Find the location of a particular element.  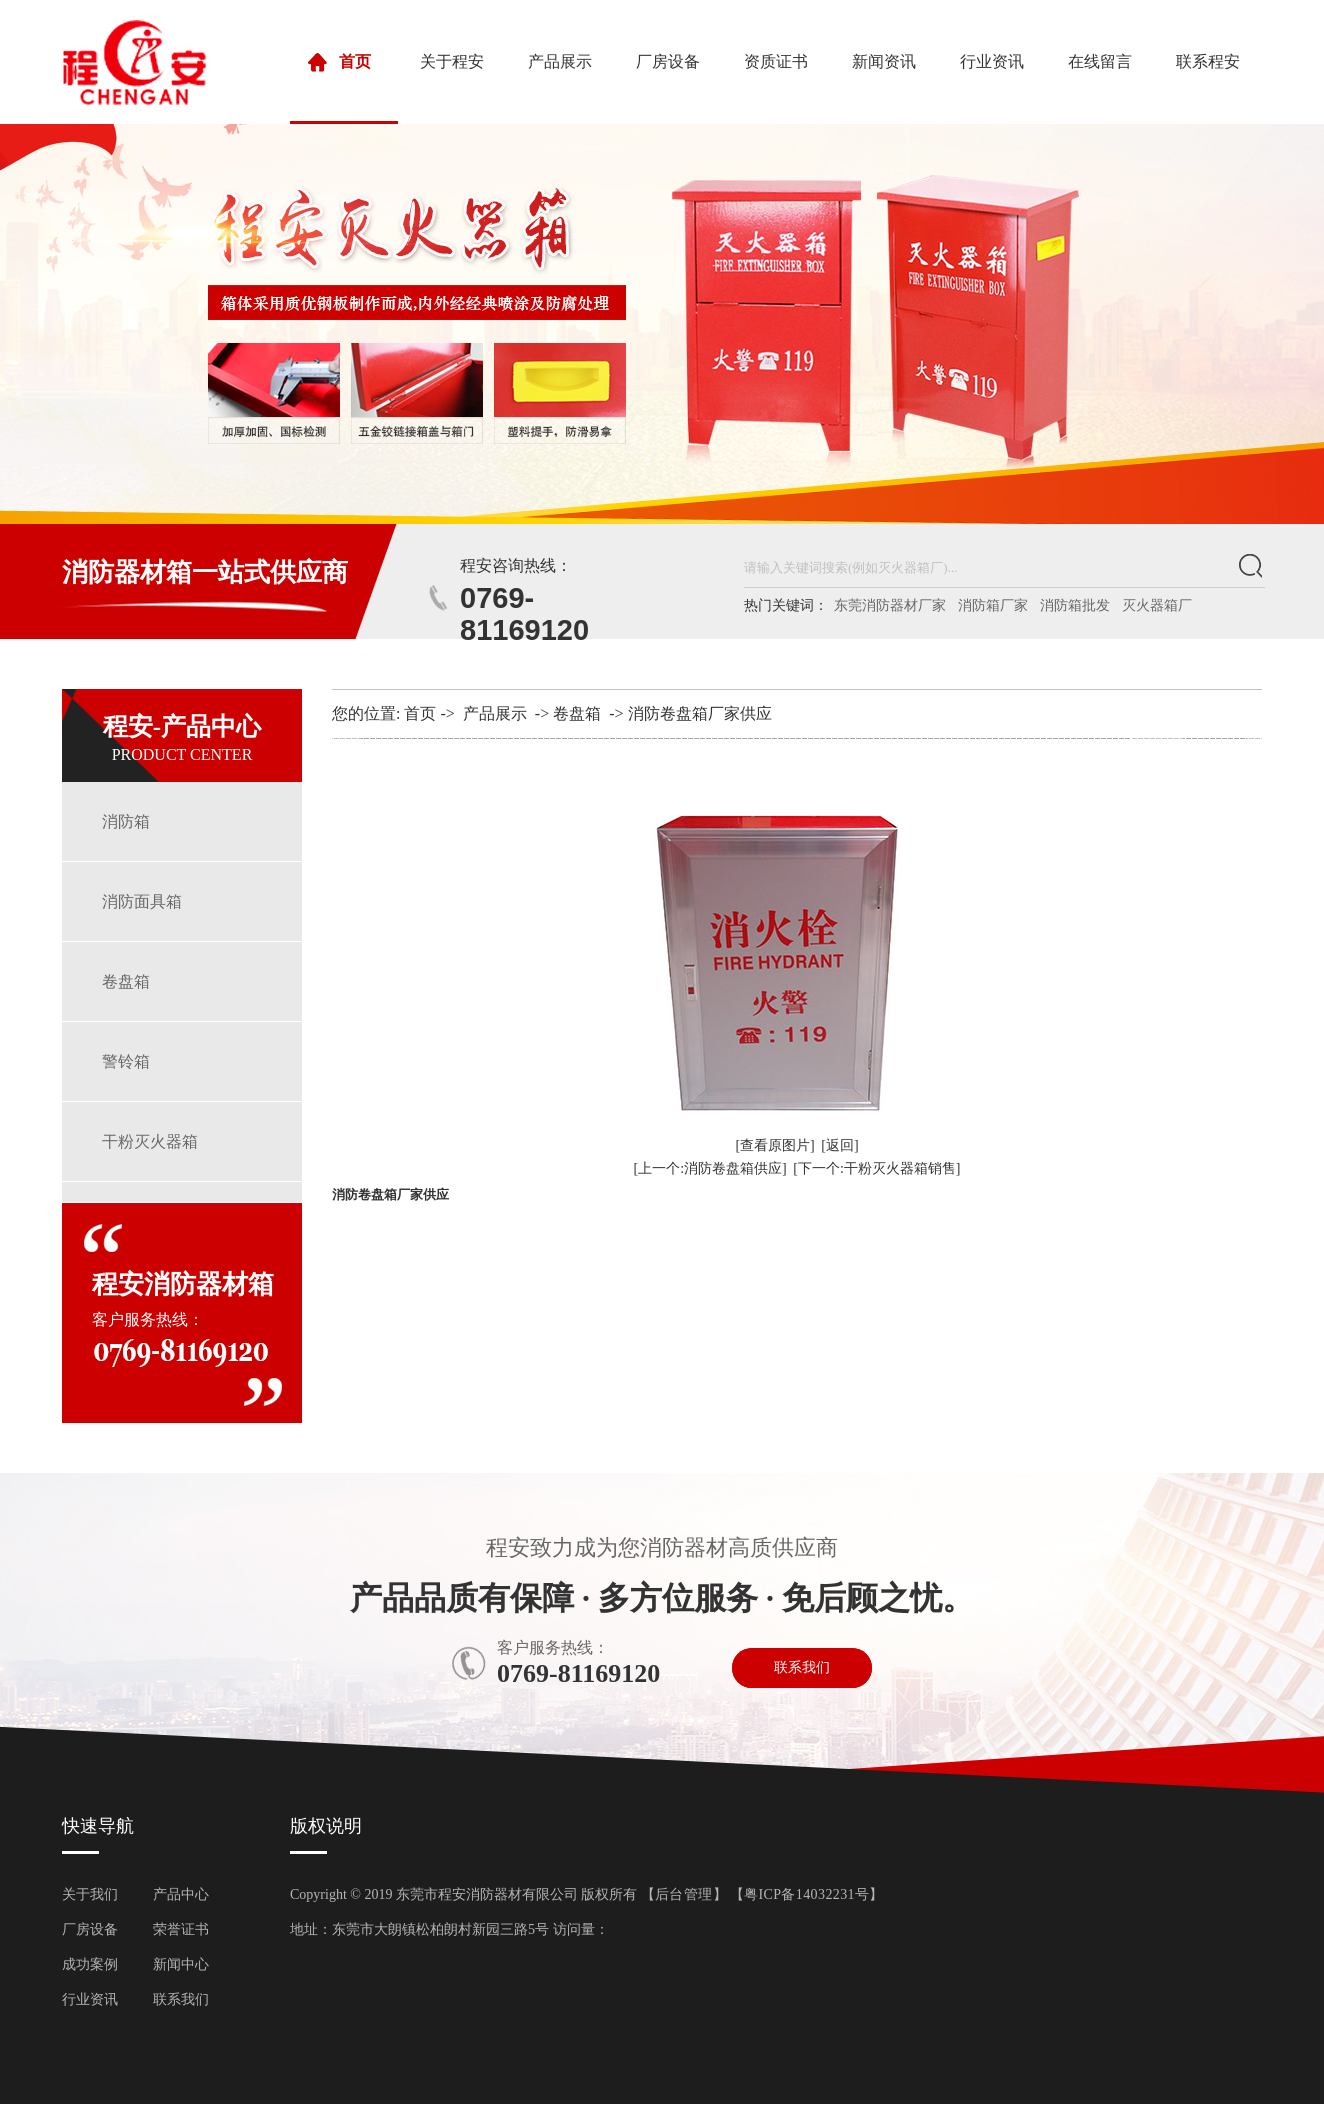

[返回] is located at coordinates (839, 1145).